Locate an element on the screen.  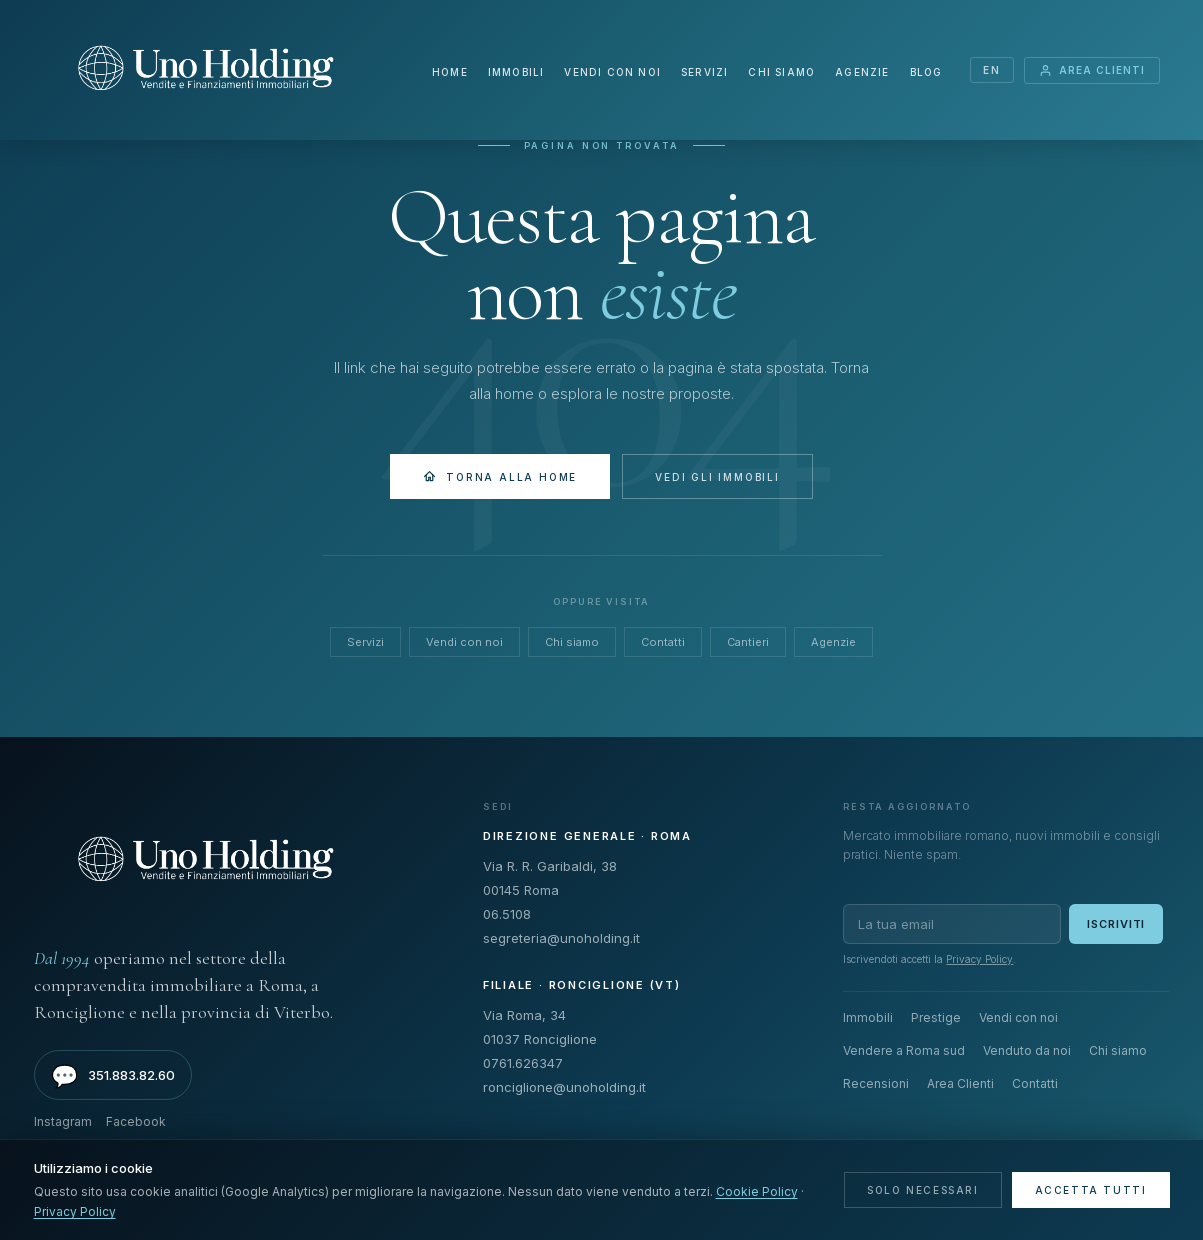
Facebook is located at coordinates (136, 1121).